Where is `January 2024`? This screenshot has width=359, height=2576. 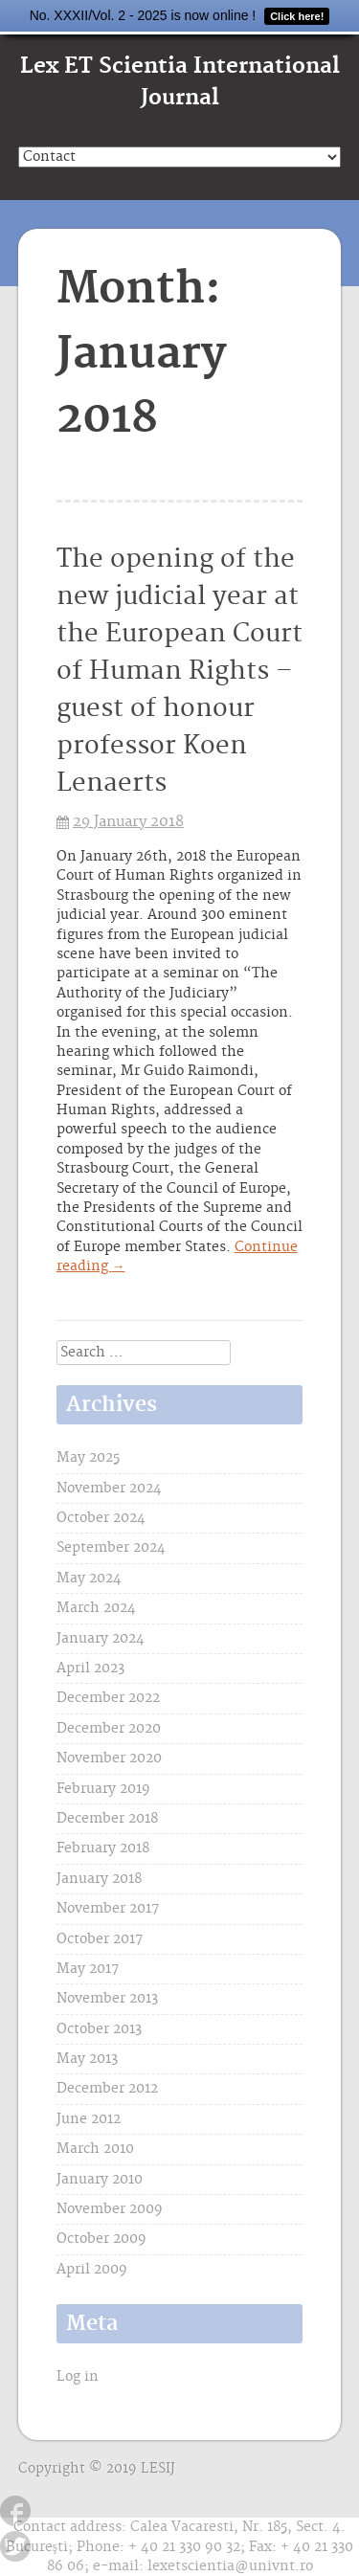 January 2024 is located at coordinates (100, 1638).